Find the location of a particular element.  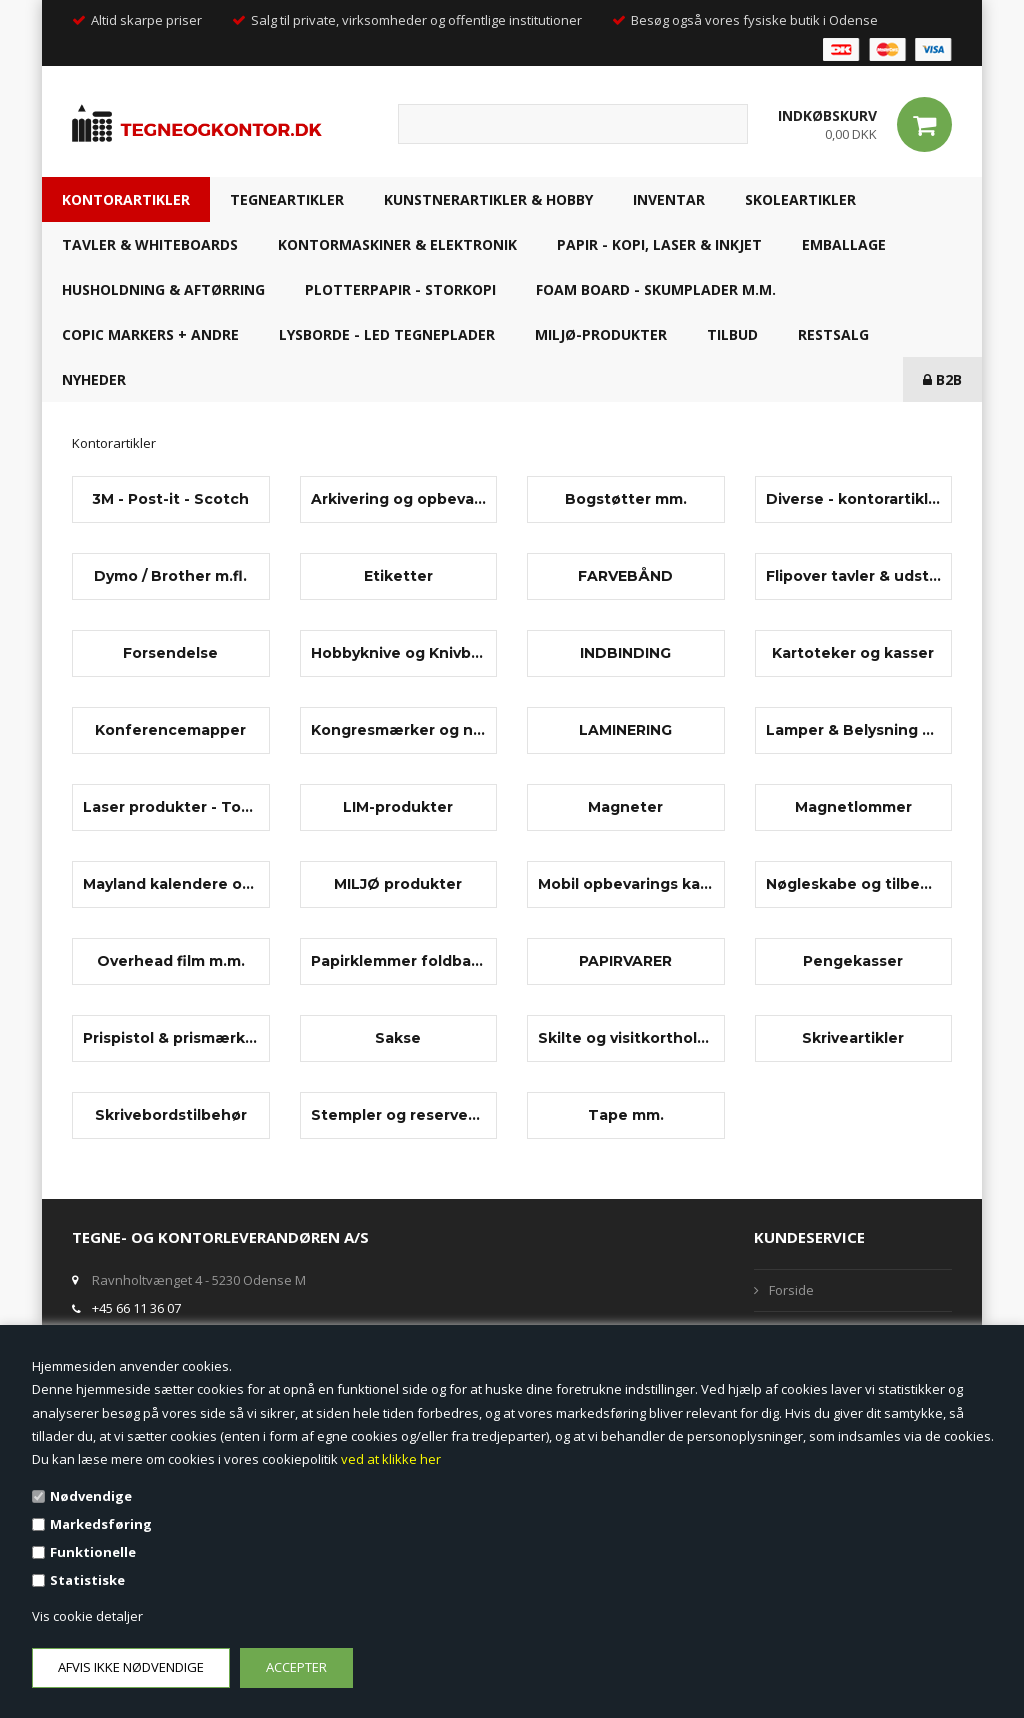

Kongresmærker og navneskilte is located at coordinates (399, 730).